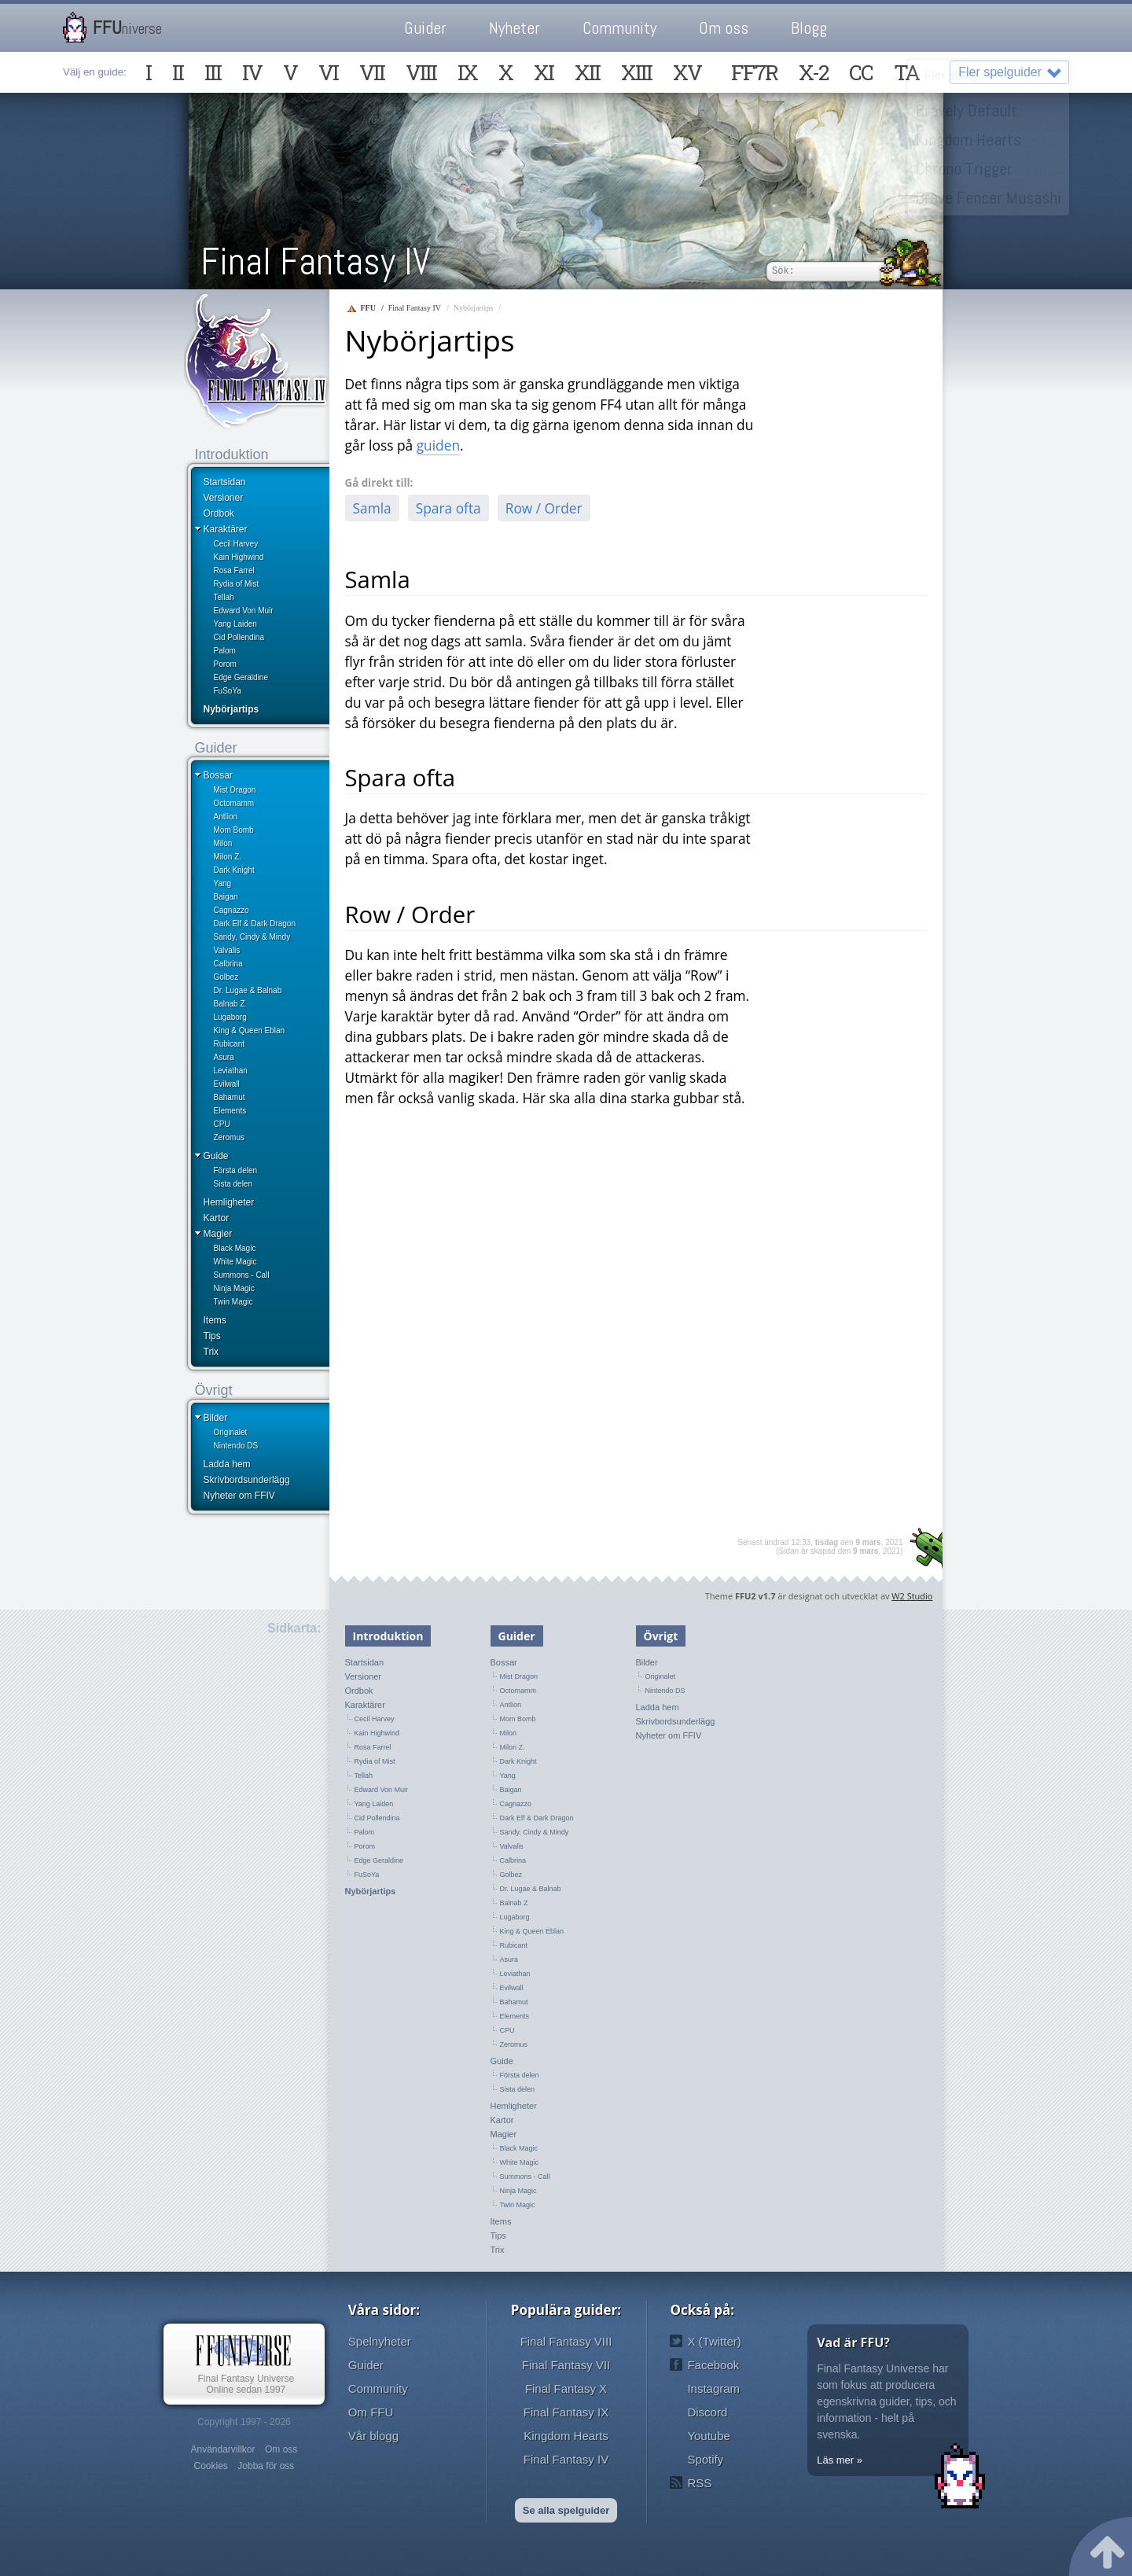 The width and height of the screenshot is (1132, 2576). Describe the element at coordinates (230, 1017) in the screenshot. I see `Lugaborg` at that location.